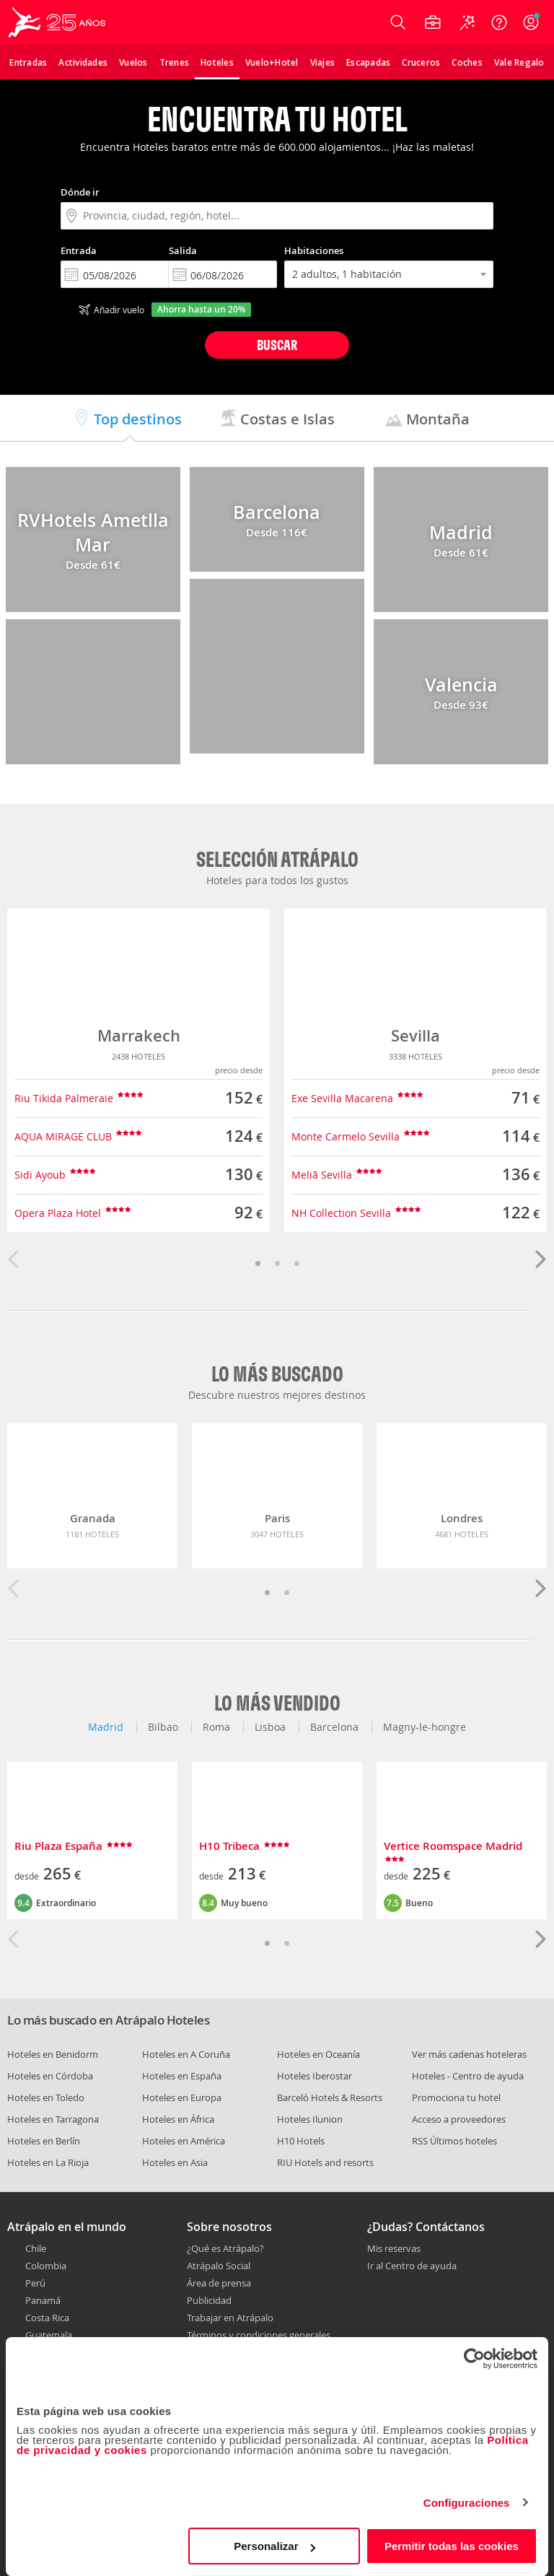 The width and height of the screenshot is (554, 2576). What do you see at coordinates (329, 2097) in the screenshot?
I see `Barceló Hotels & Resorts` at bounding box center [329, 2097].